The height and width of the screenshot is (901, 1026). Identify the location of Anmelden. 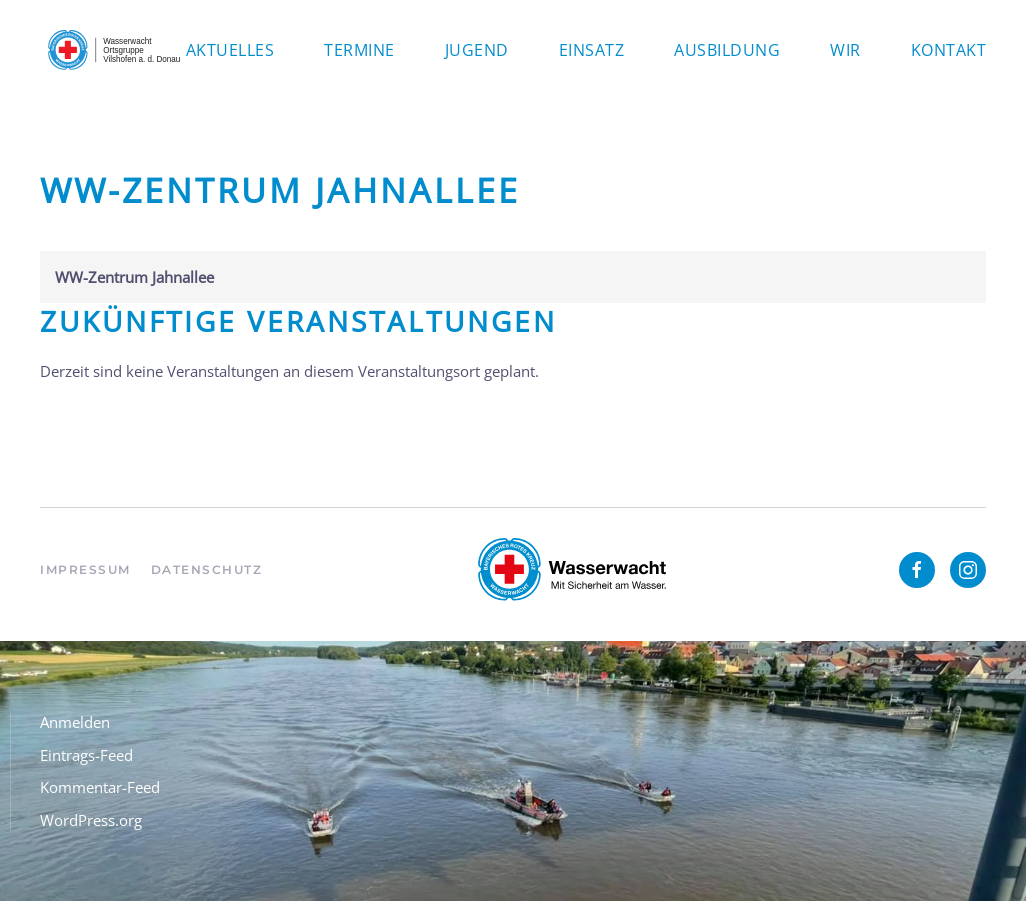
(75, 722).